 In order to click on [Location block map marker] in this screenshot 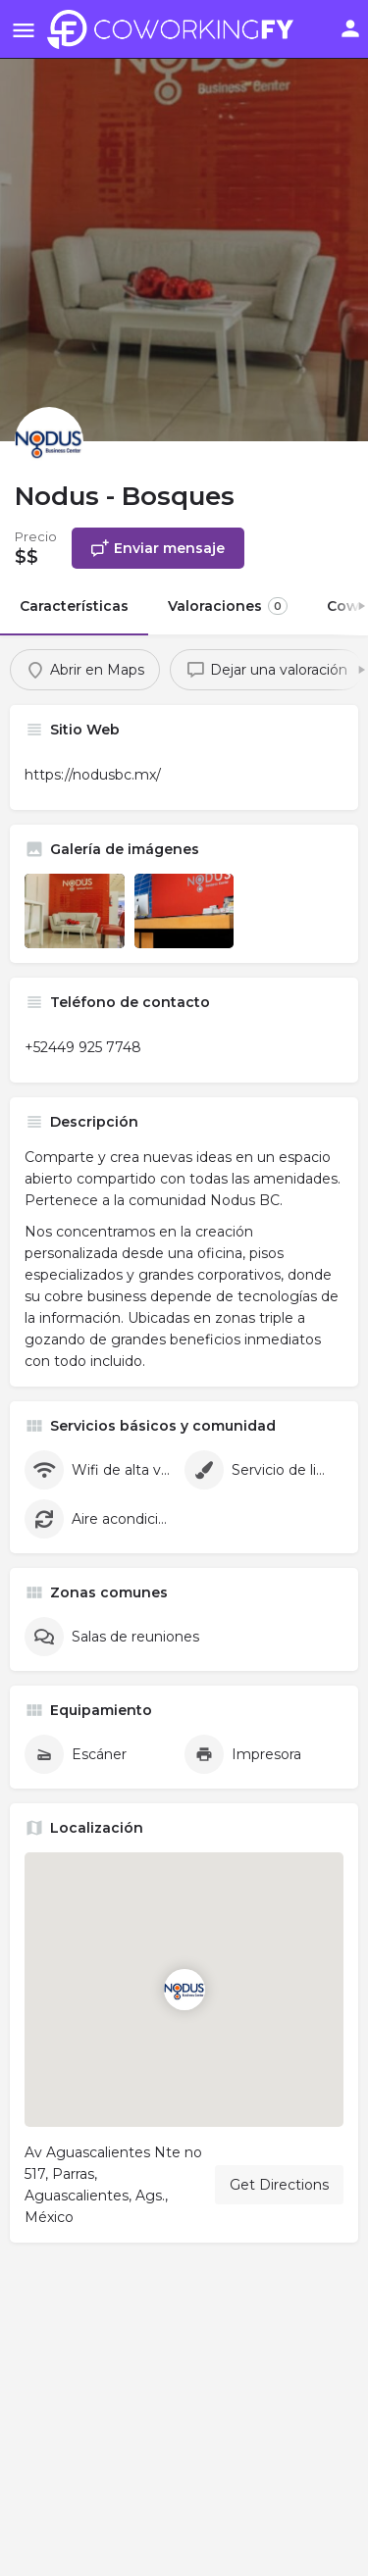, I will do `click(184, 1989)`.